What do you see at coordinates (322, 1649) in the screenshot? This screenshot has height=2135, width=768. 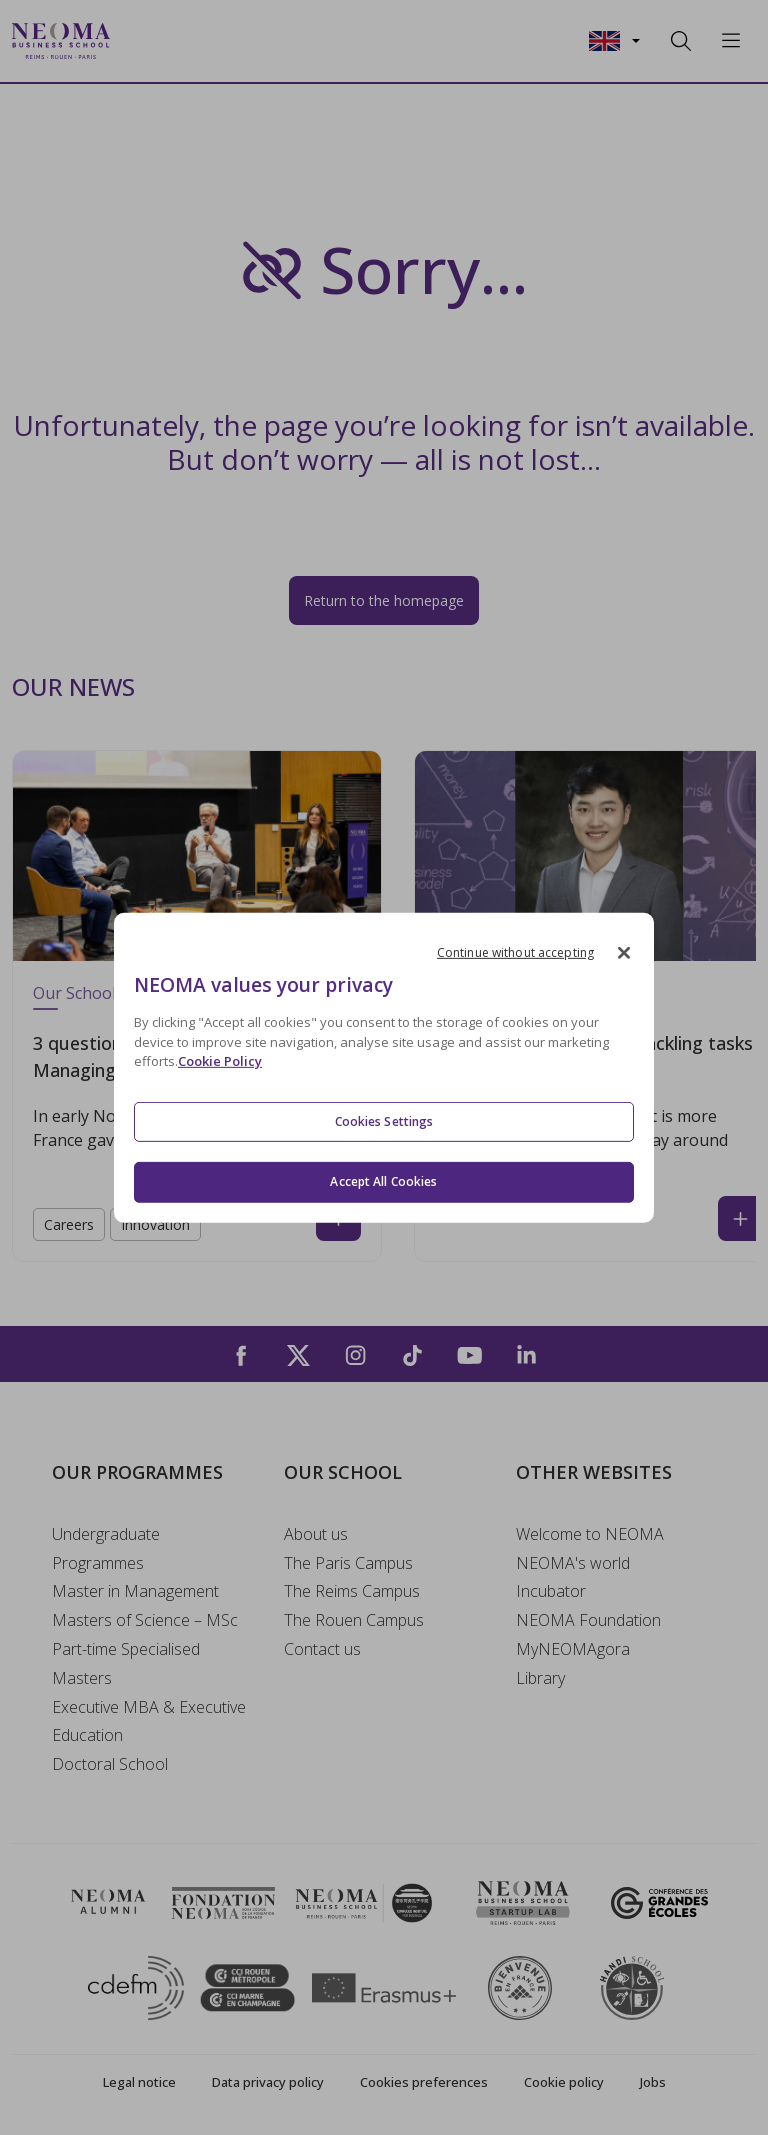 I see `Contact us` at bounding box center [322, 1649].